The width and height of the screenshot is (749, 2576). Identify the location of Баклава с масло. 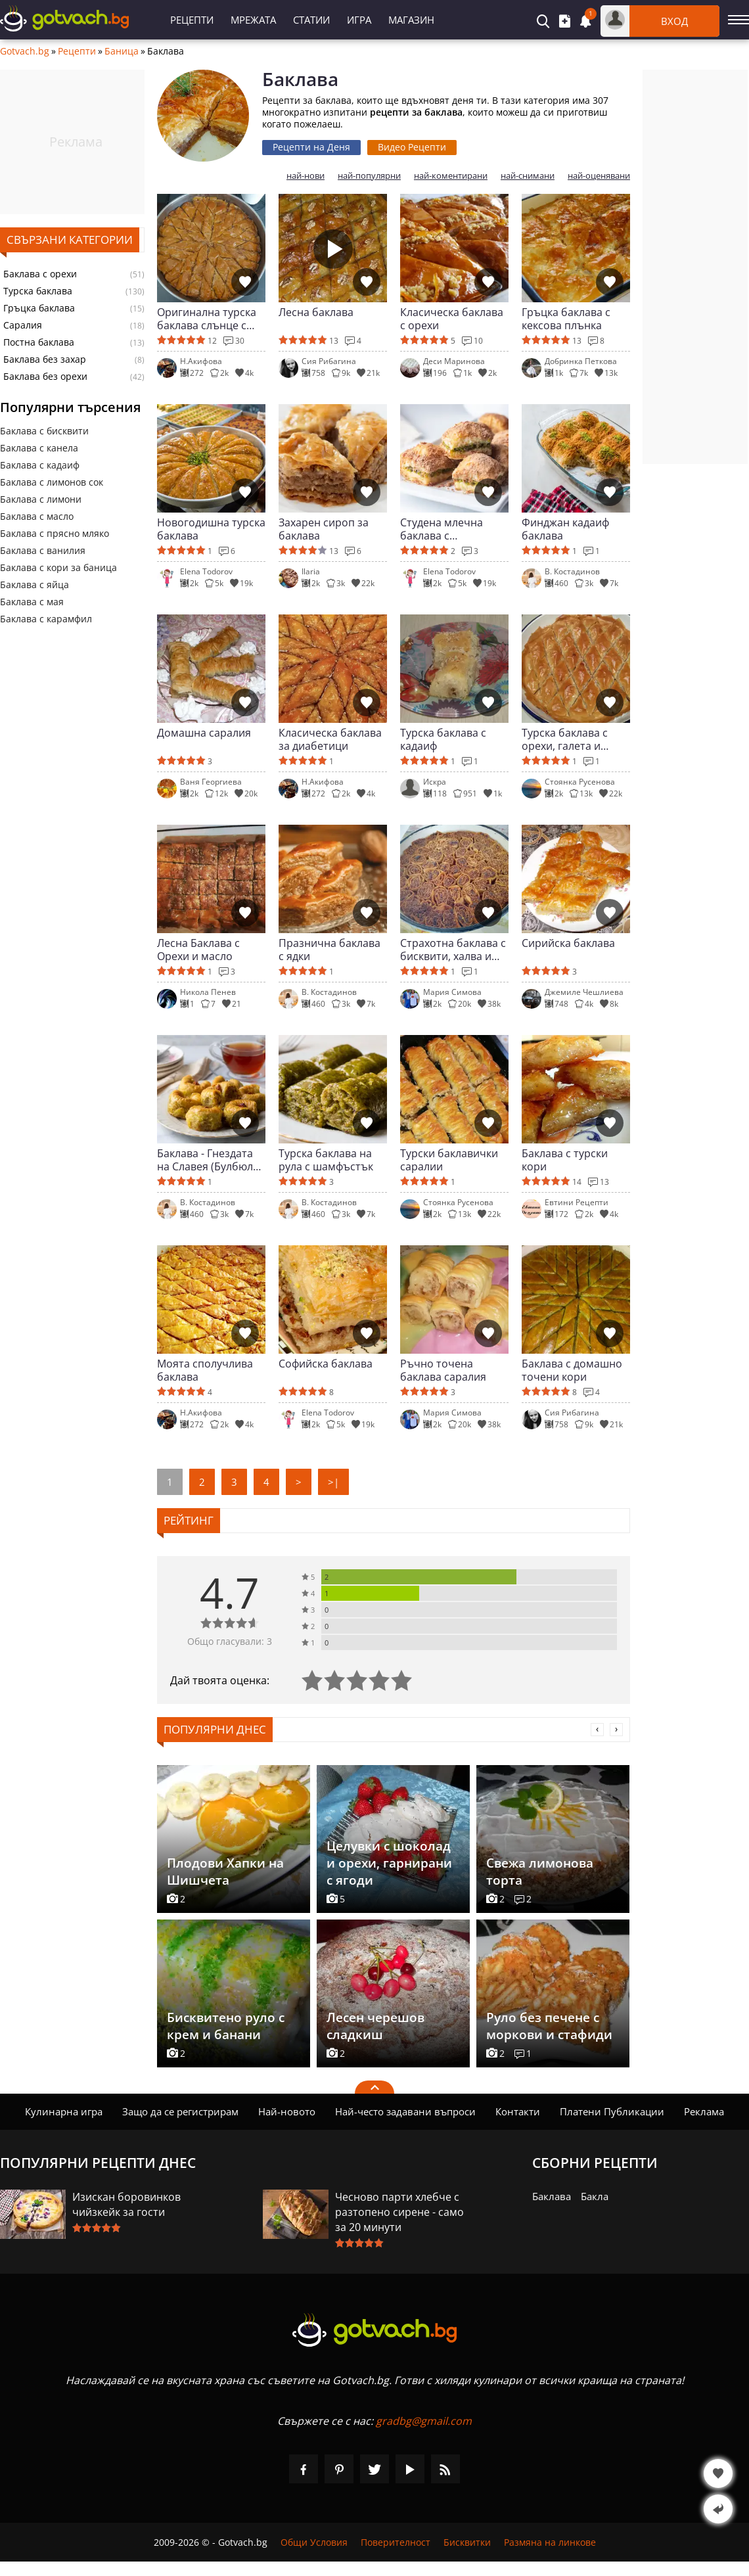
(37, 516).